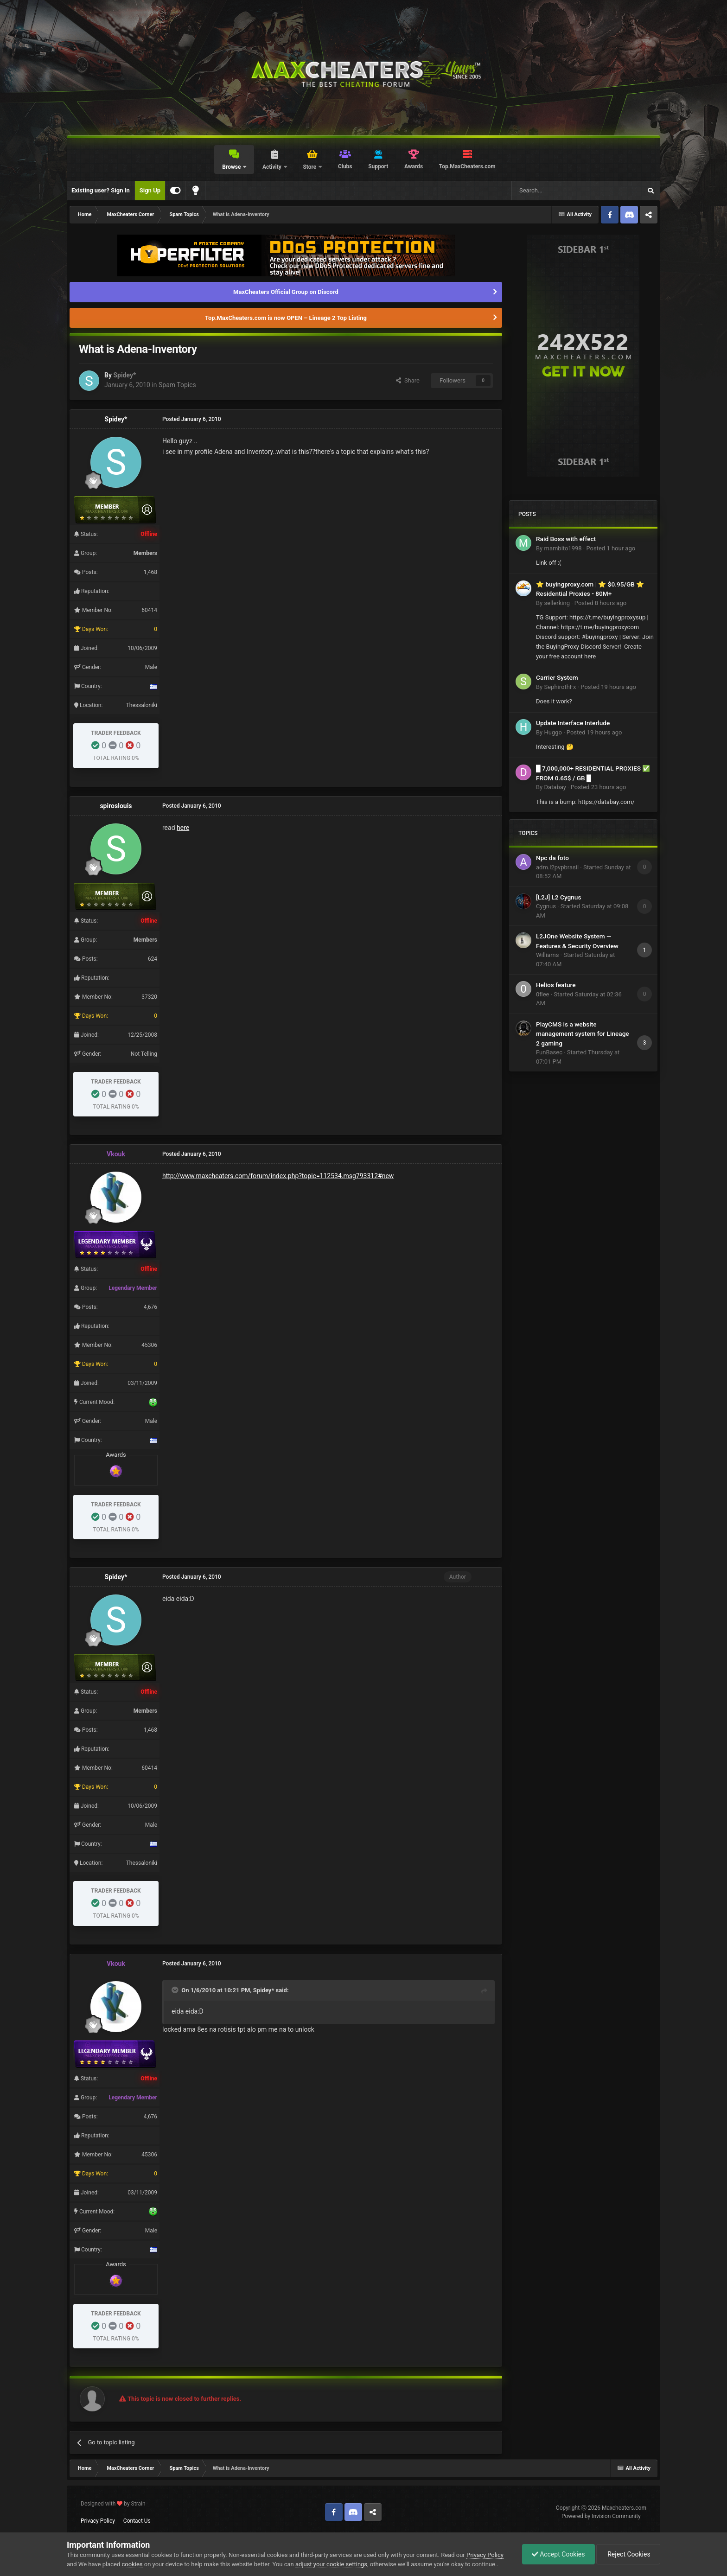 This screenshot has height=2576, width=727. I want to click on Posted, so click(610, 548).